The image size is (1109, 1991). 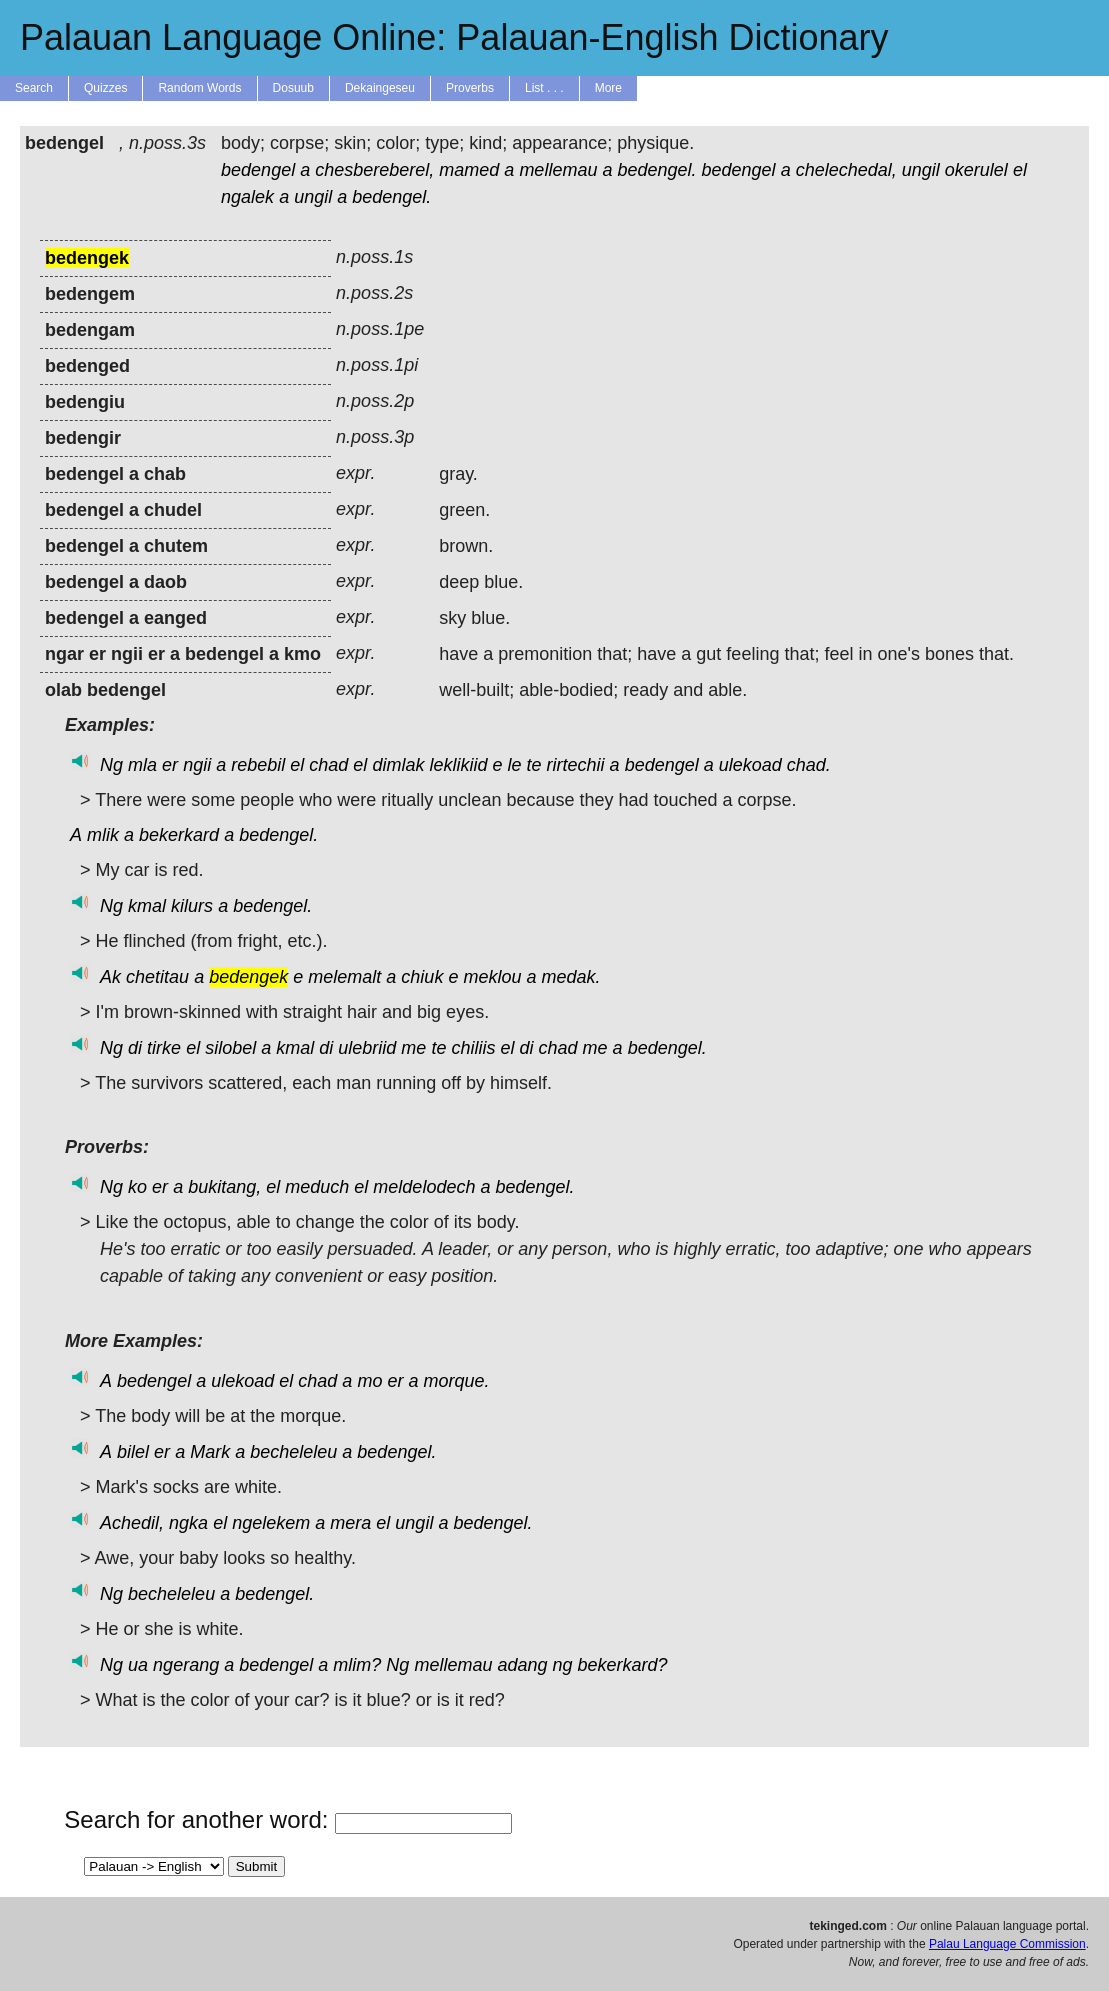 What do you see at coordinates (34, 88) in the screenshot?
I see `Search` at bounding box center [34, 88].